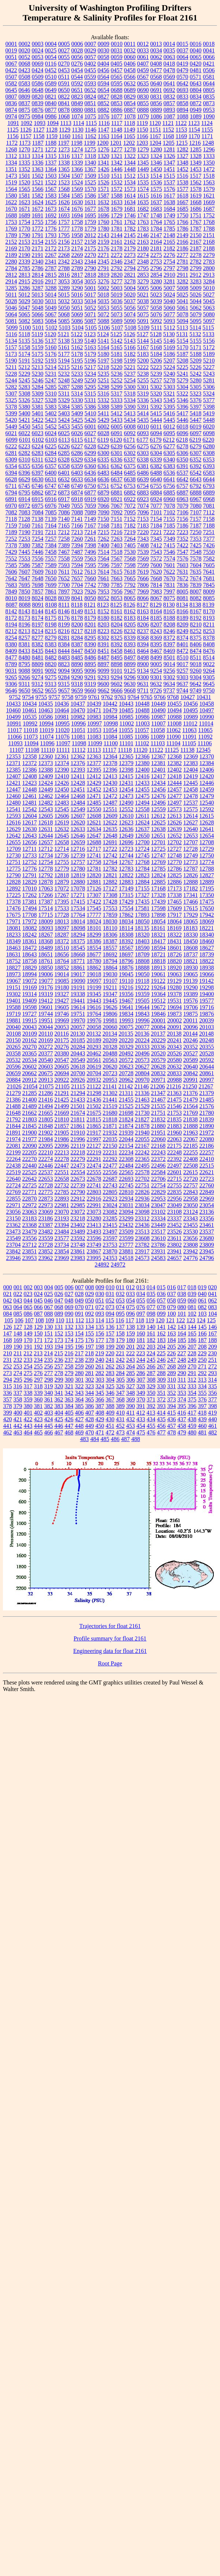  Describe the element at coordinates (94, 1113) in the screenshot. I see `21675` at that location.